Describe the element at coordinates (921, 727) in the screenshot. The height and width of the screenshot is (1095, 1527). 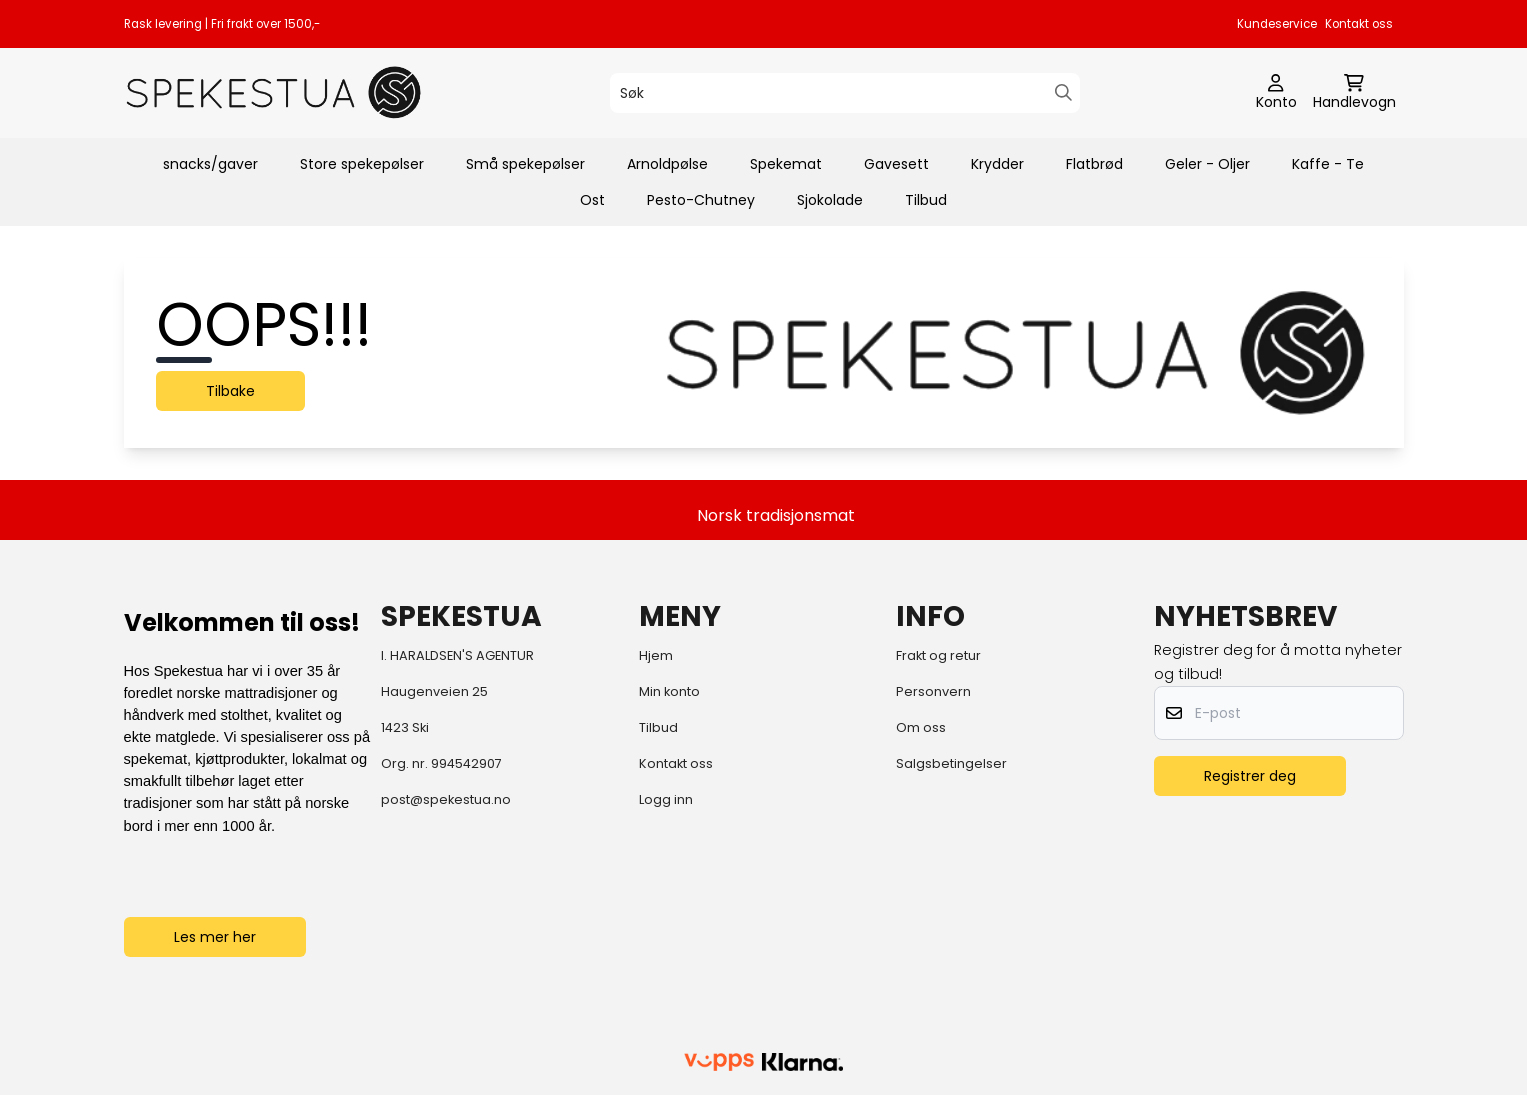
I see `Om oss` at that location.